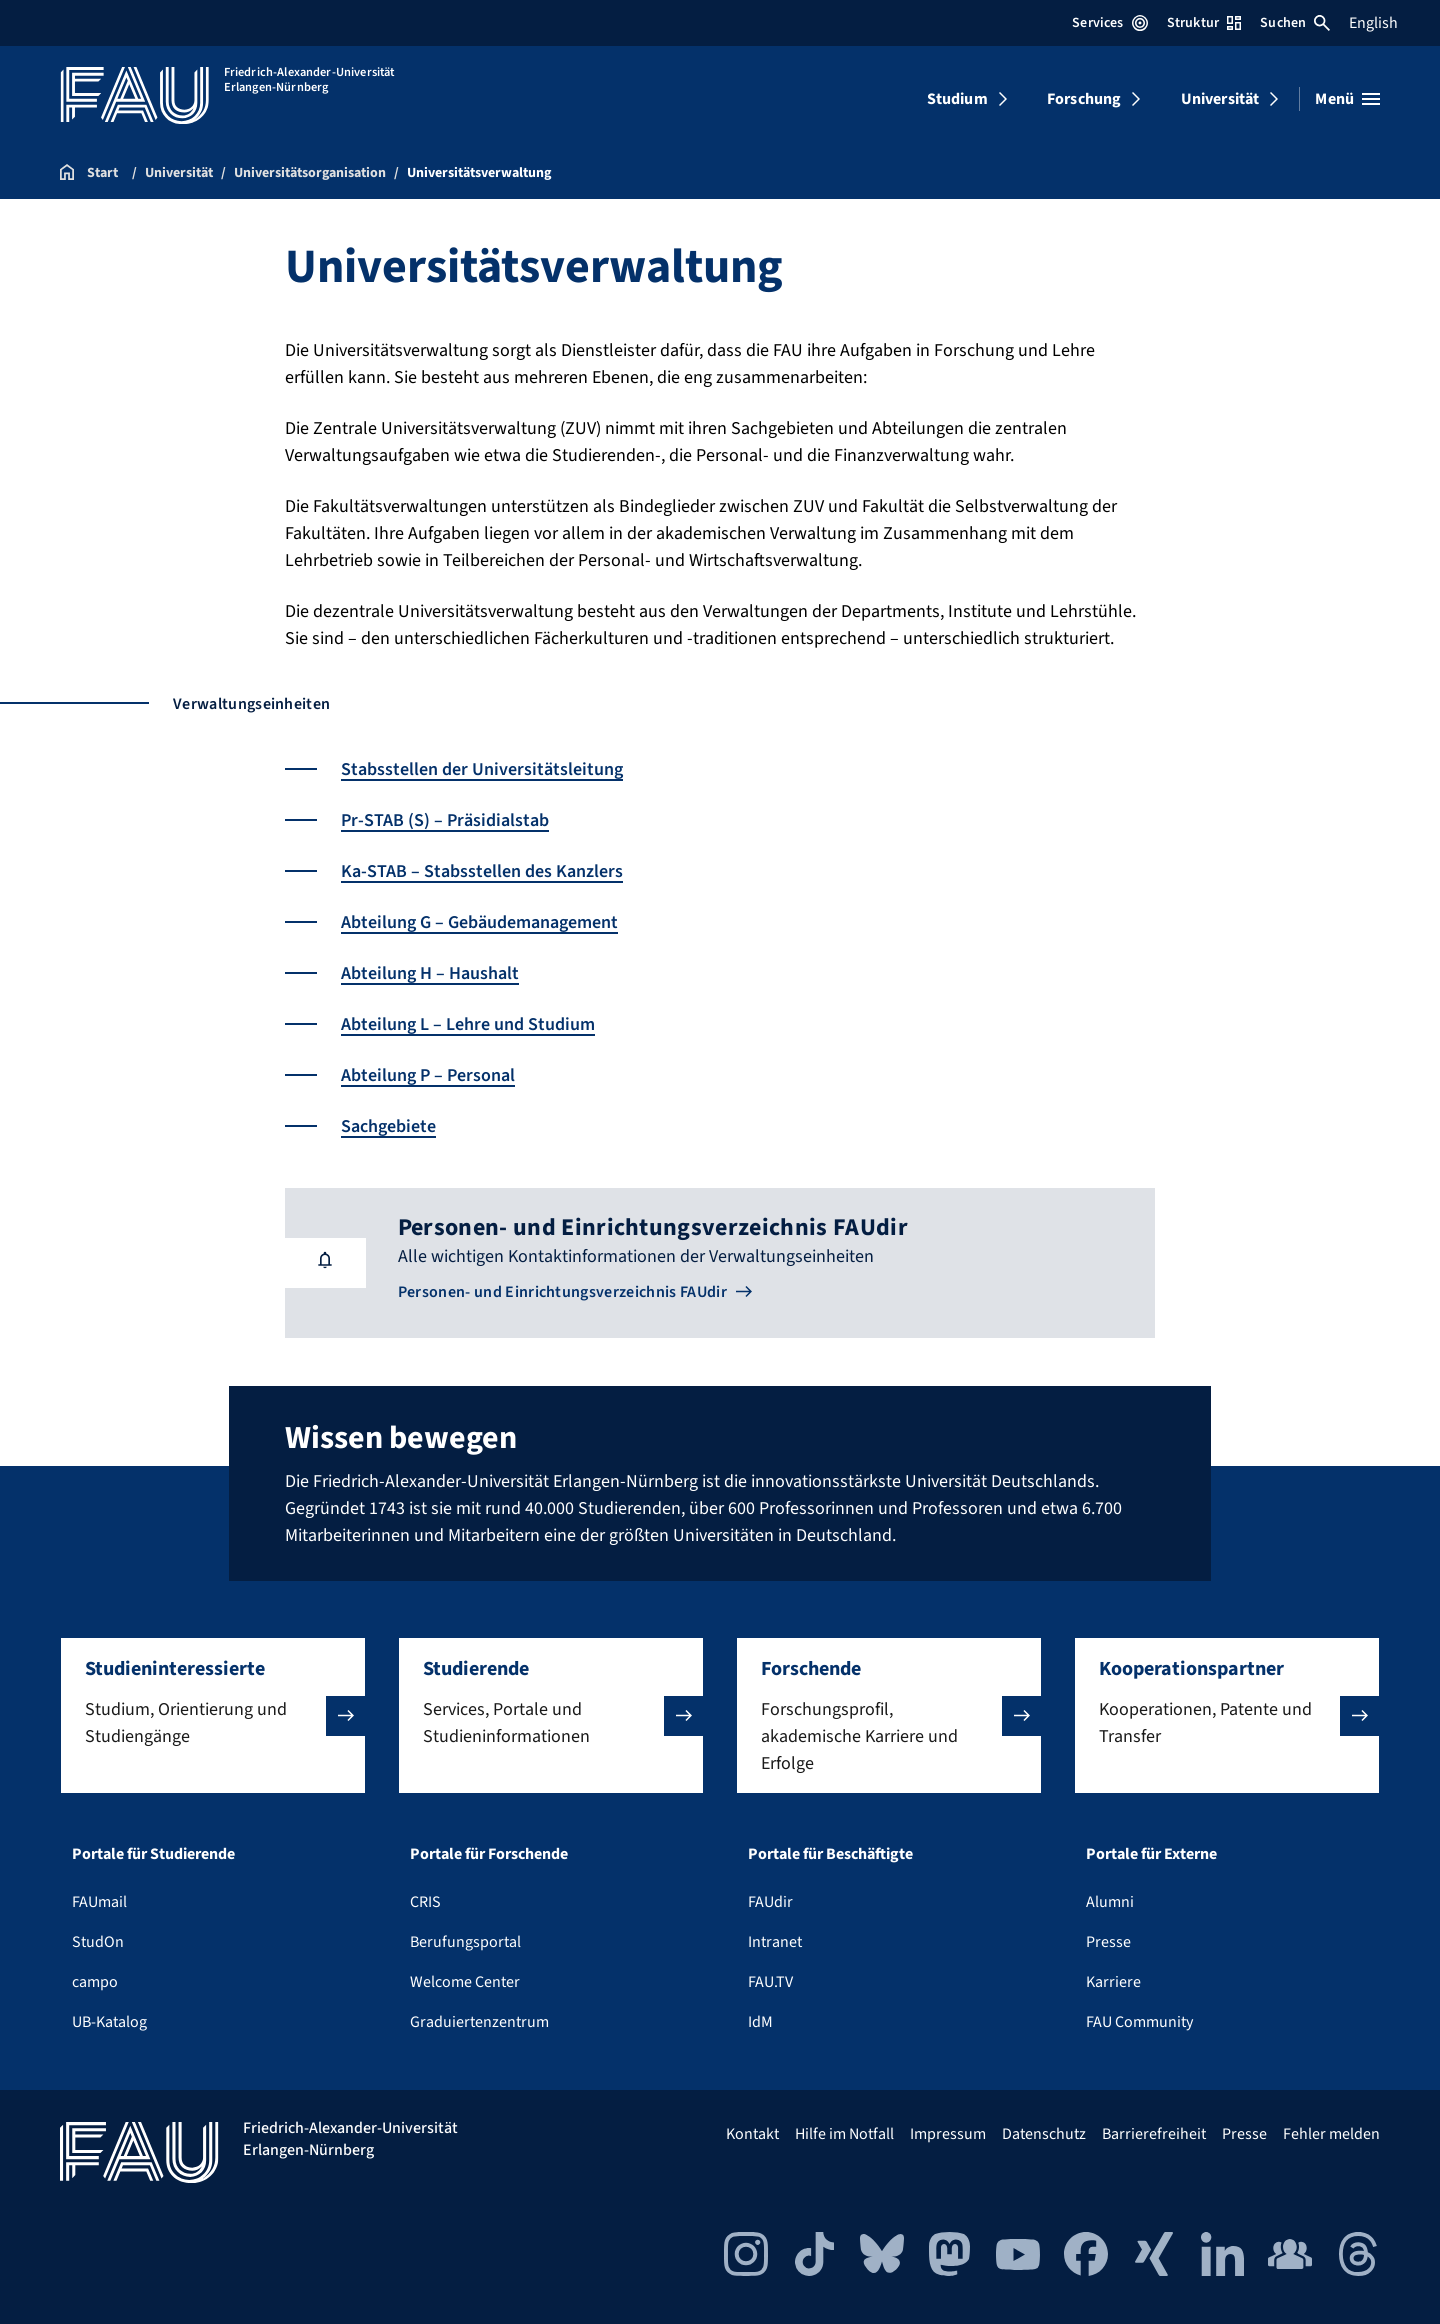 The height and width of the screenshot is (2324, 1440). What do you see at coordinates (957, 99) in the screenshot?
I see `Studium` at bounding box center [957, 99].